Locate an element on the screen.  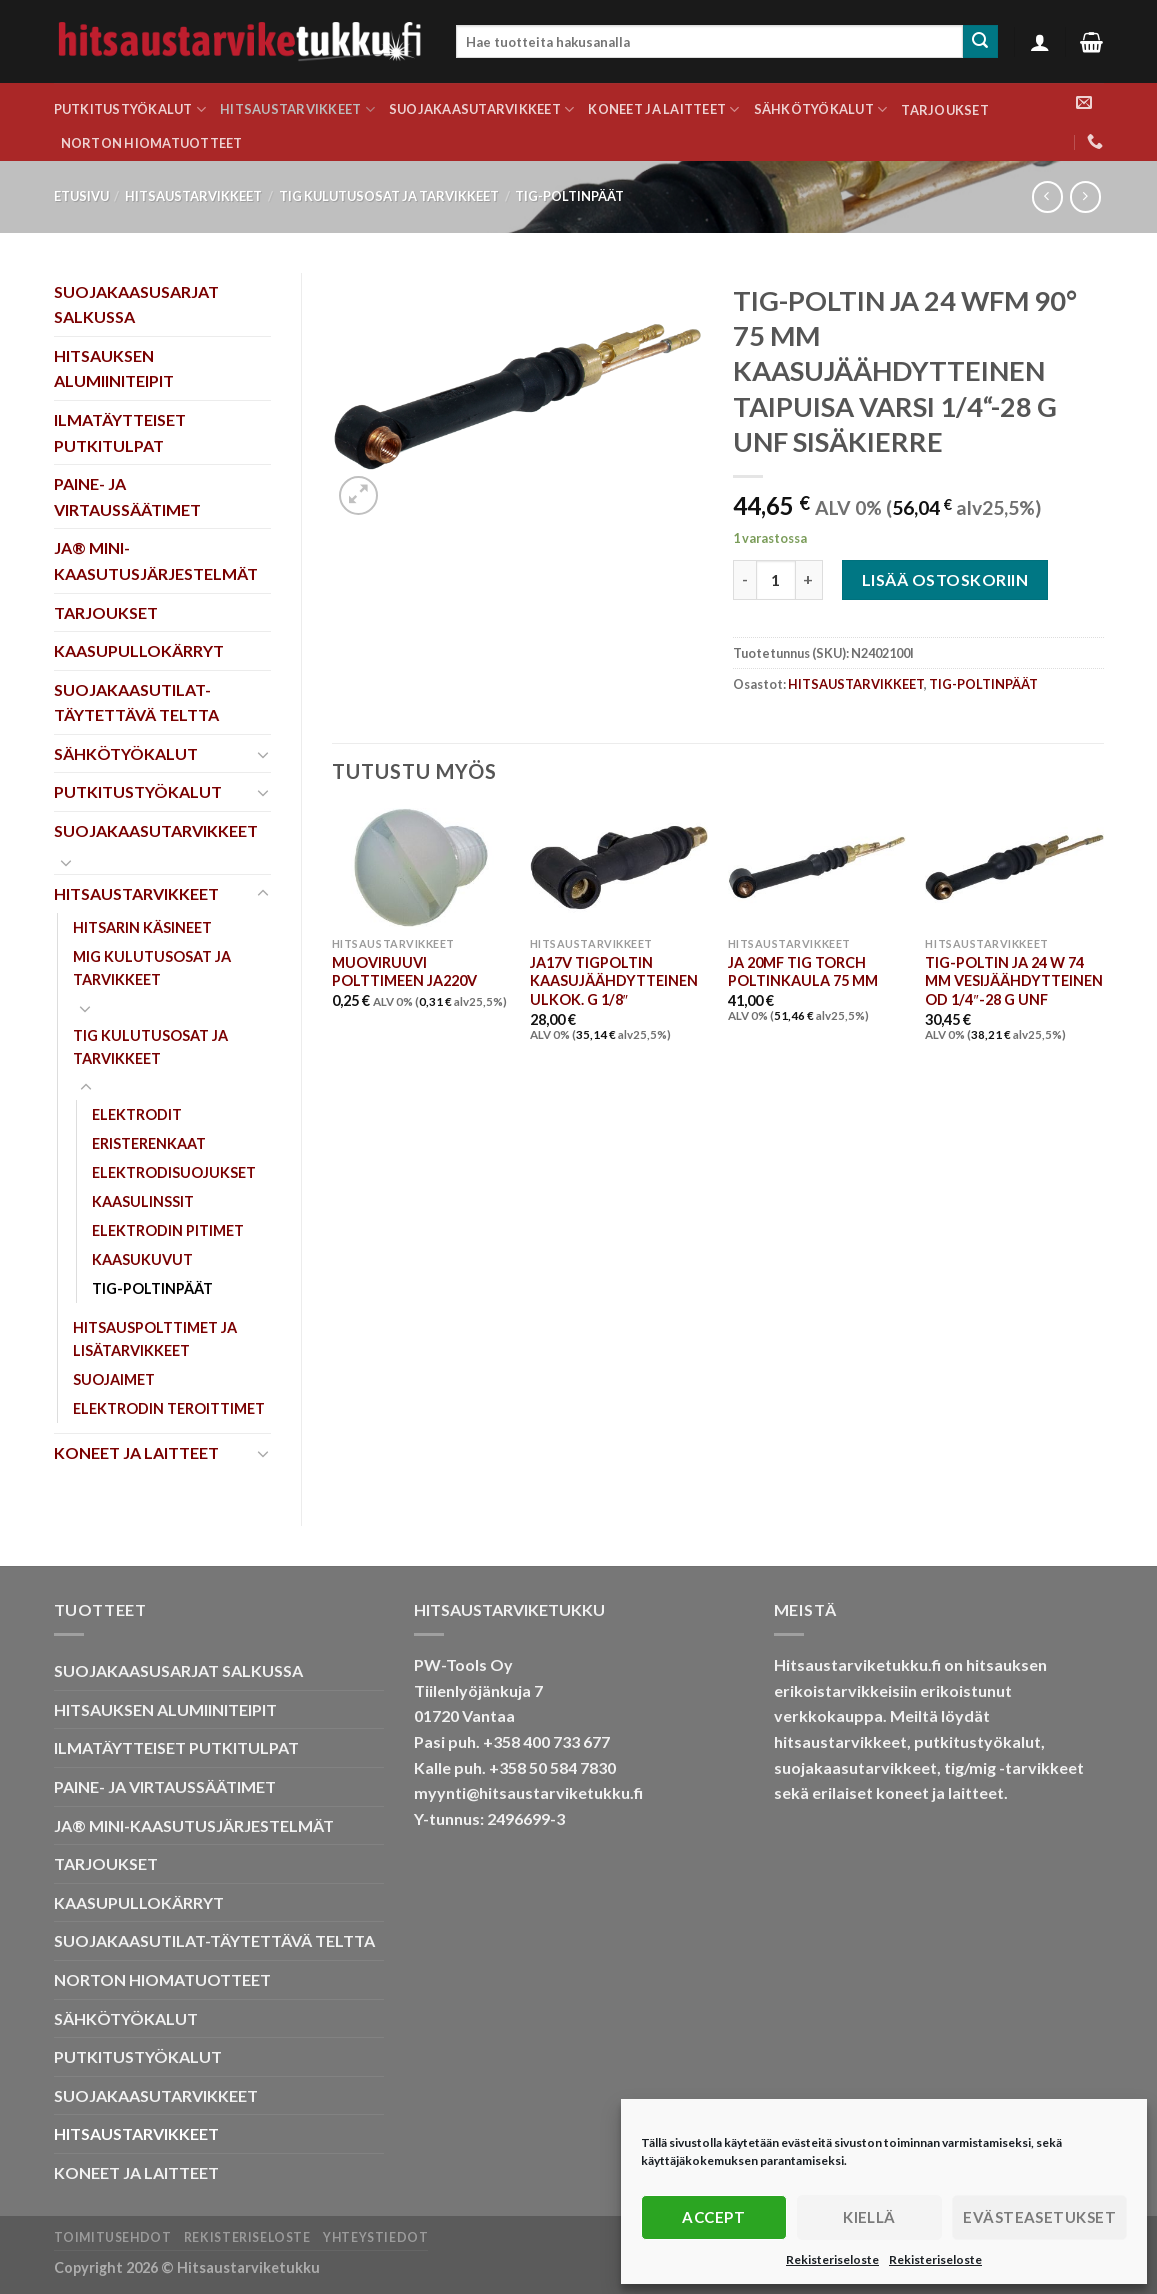
PAINE- JA VIRTAUSSÄÄTIMET is located at coordinates (127, 496).